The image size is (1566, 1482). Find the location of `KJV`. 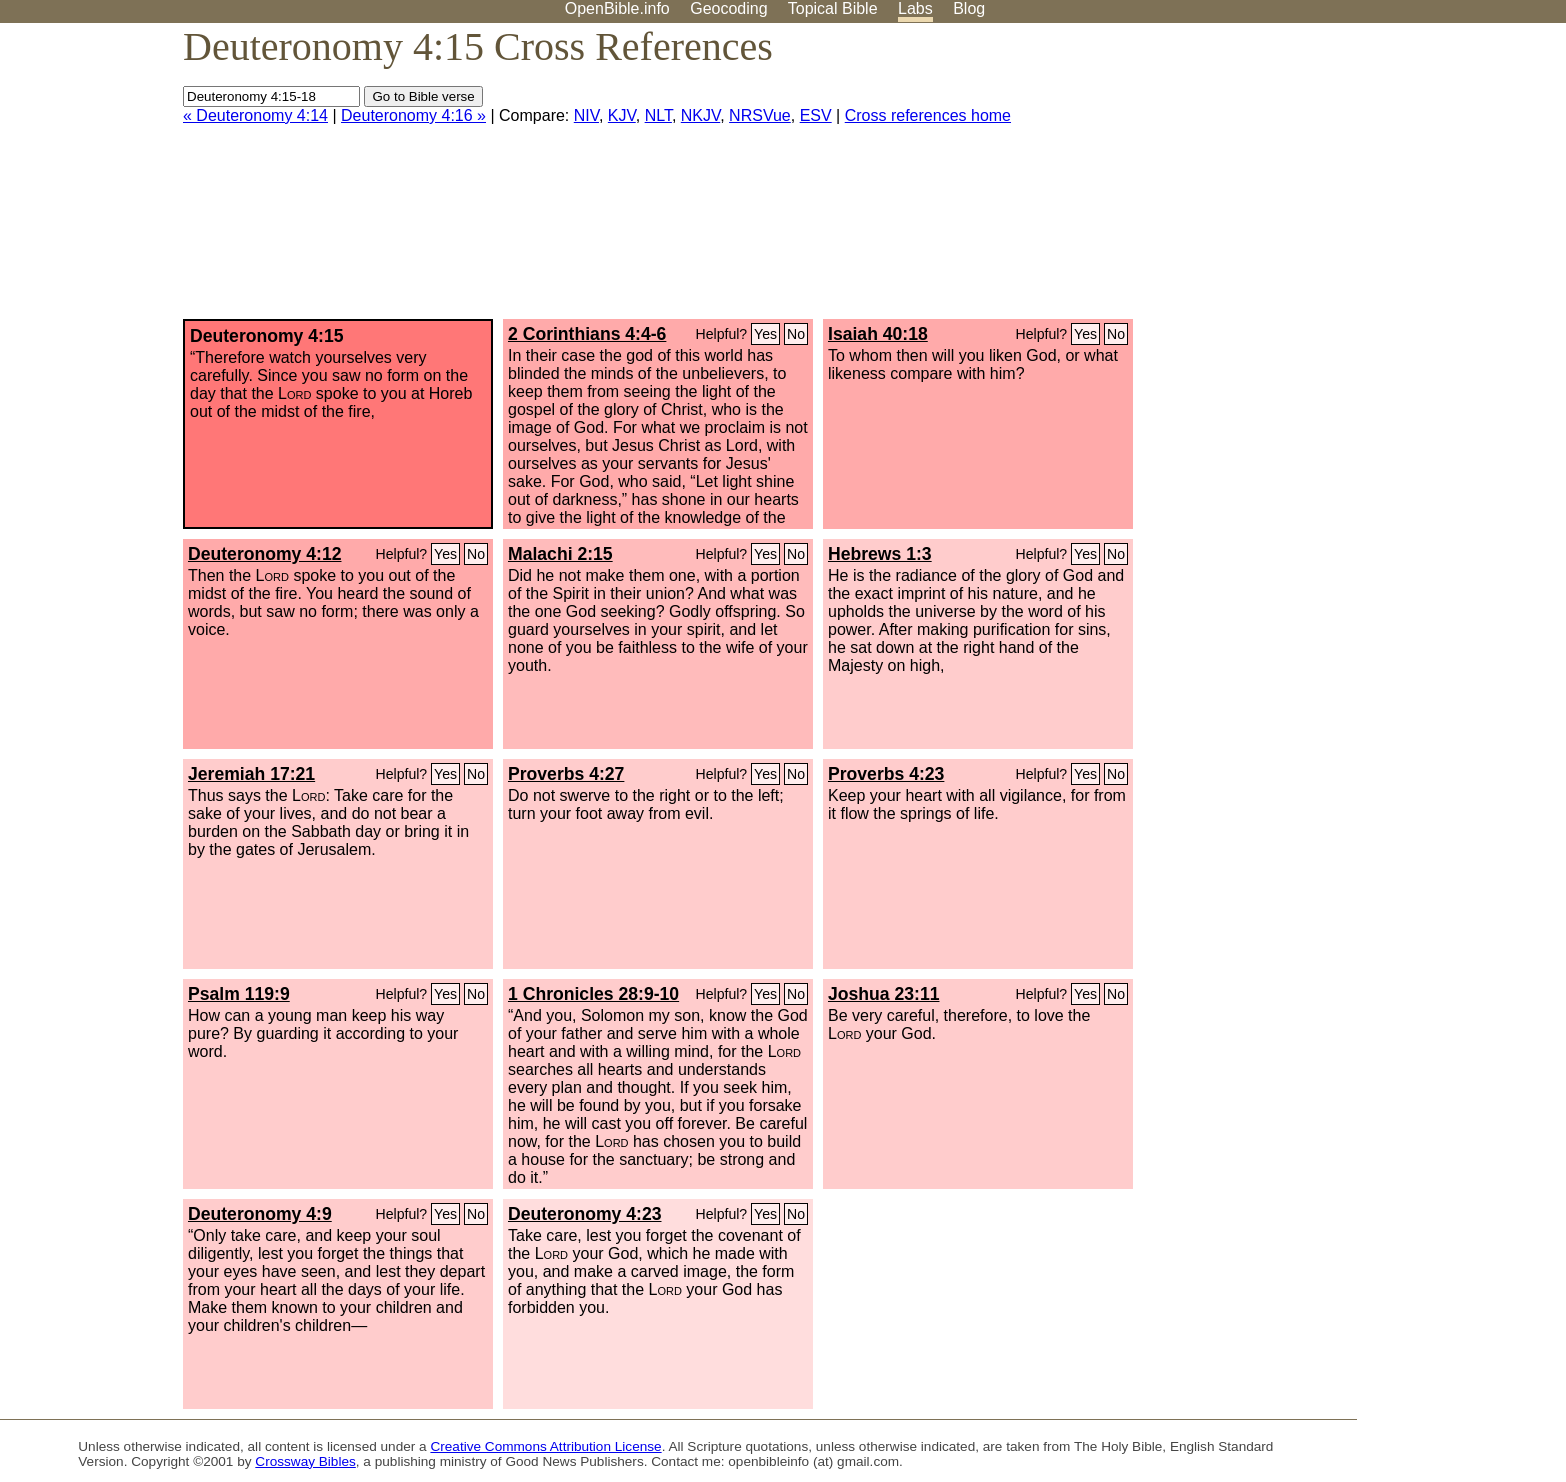

KJV is located at coordinates (622, 115).